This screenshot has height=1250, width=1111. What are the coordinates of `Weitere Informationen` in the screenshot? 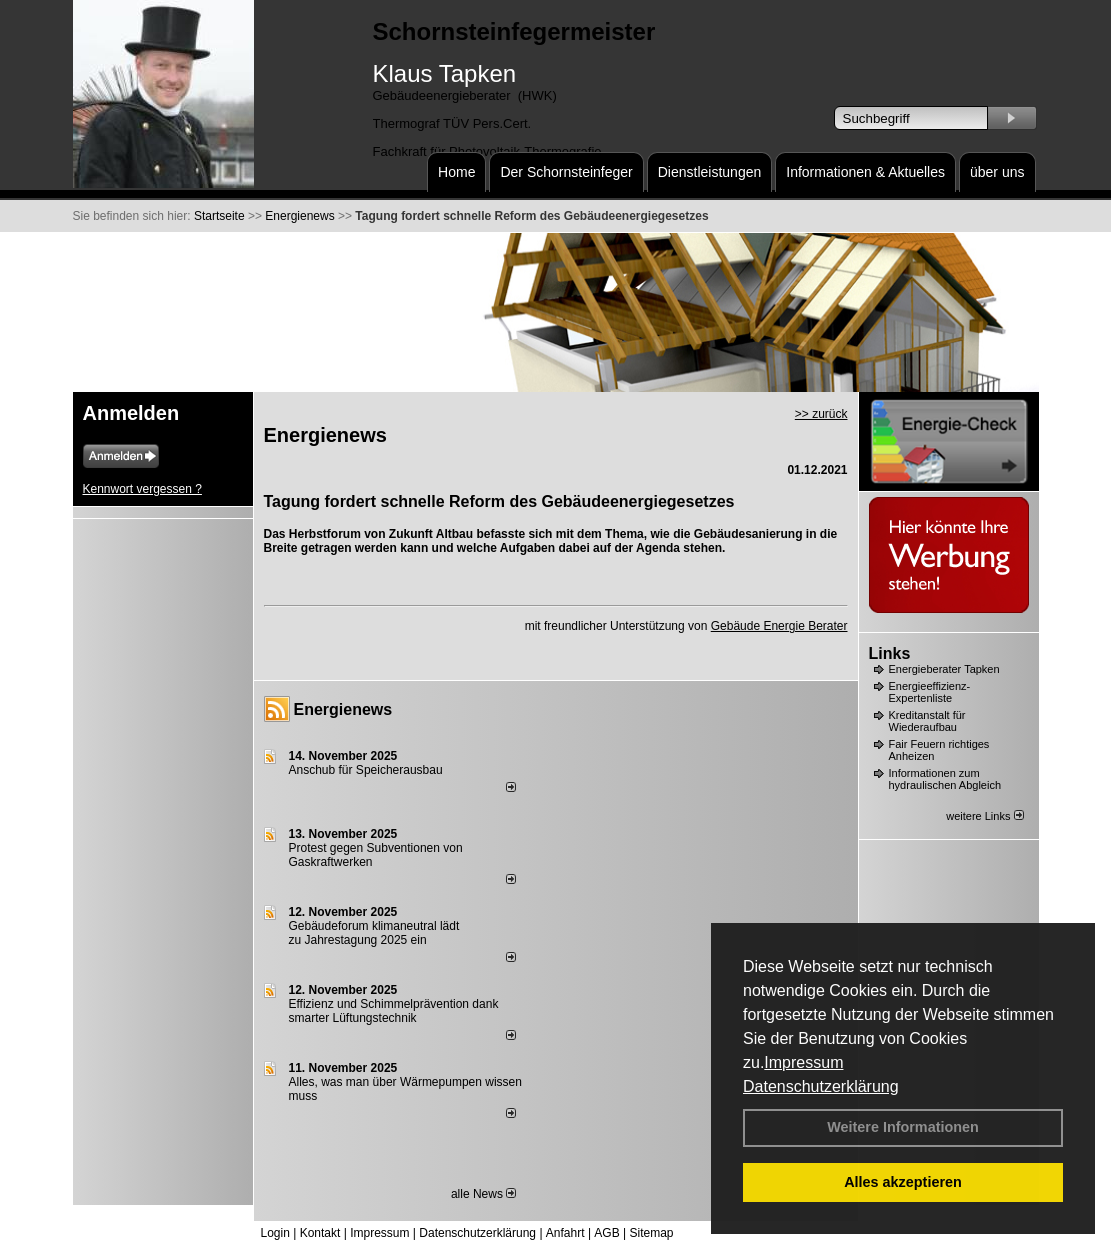 It's located at (903, 1127).